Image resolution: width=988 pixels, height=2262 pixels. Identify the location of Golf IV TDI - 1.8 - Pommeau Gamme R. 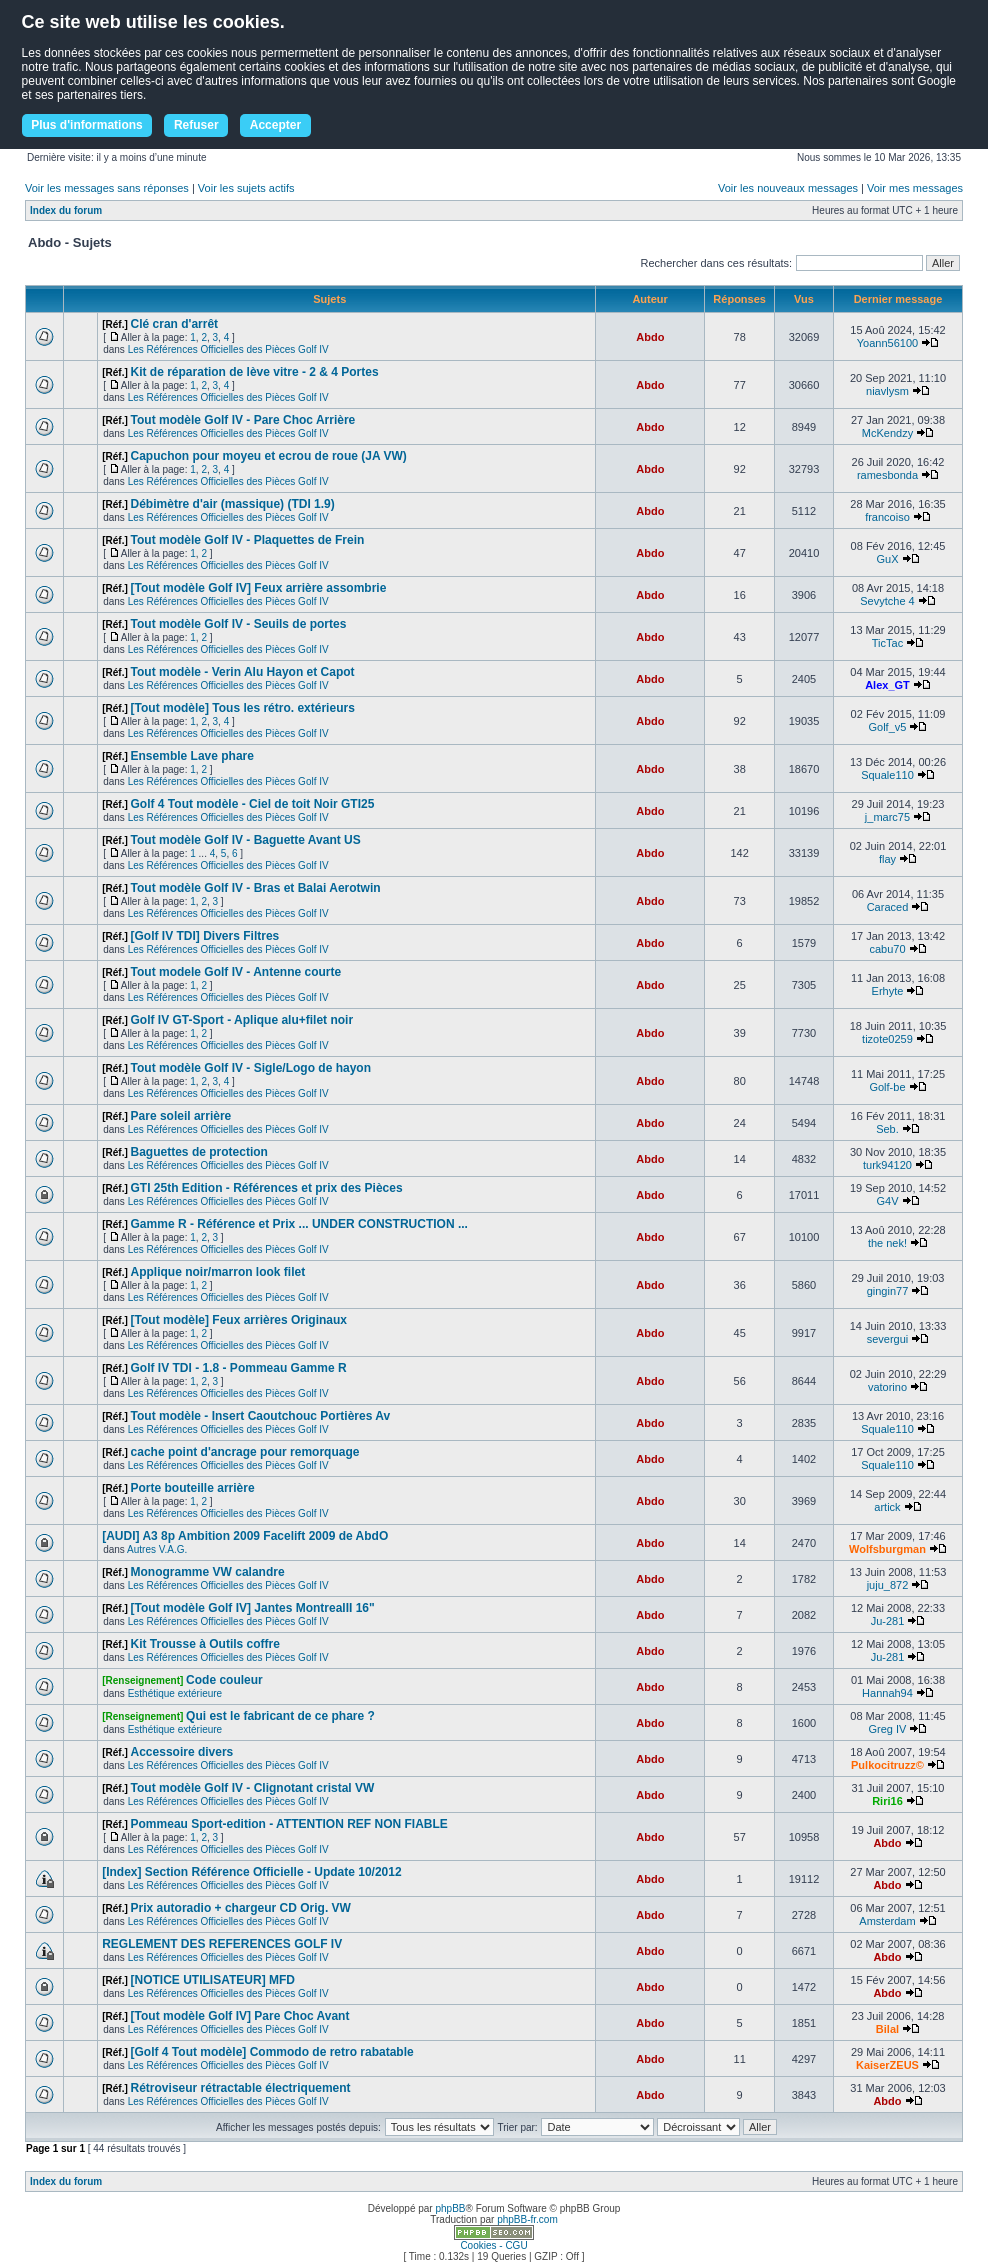
(239, 1368).